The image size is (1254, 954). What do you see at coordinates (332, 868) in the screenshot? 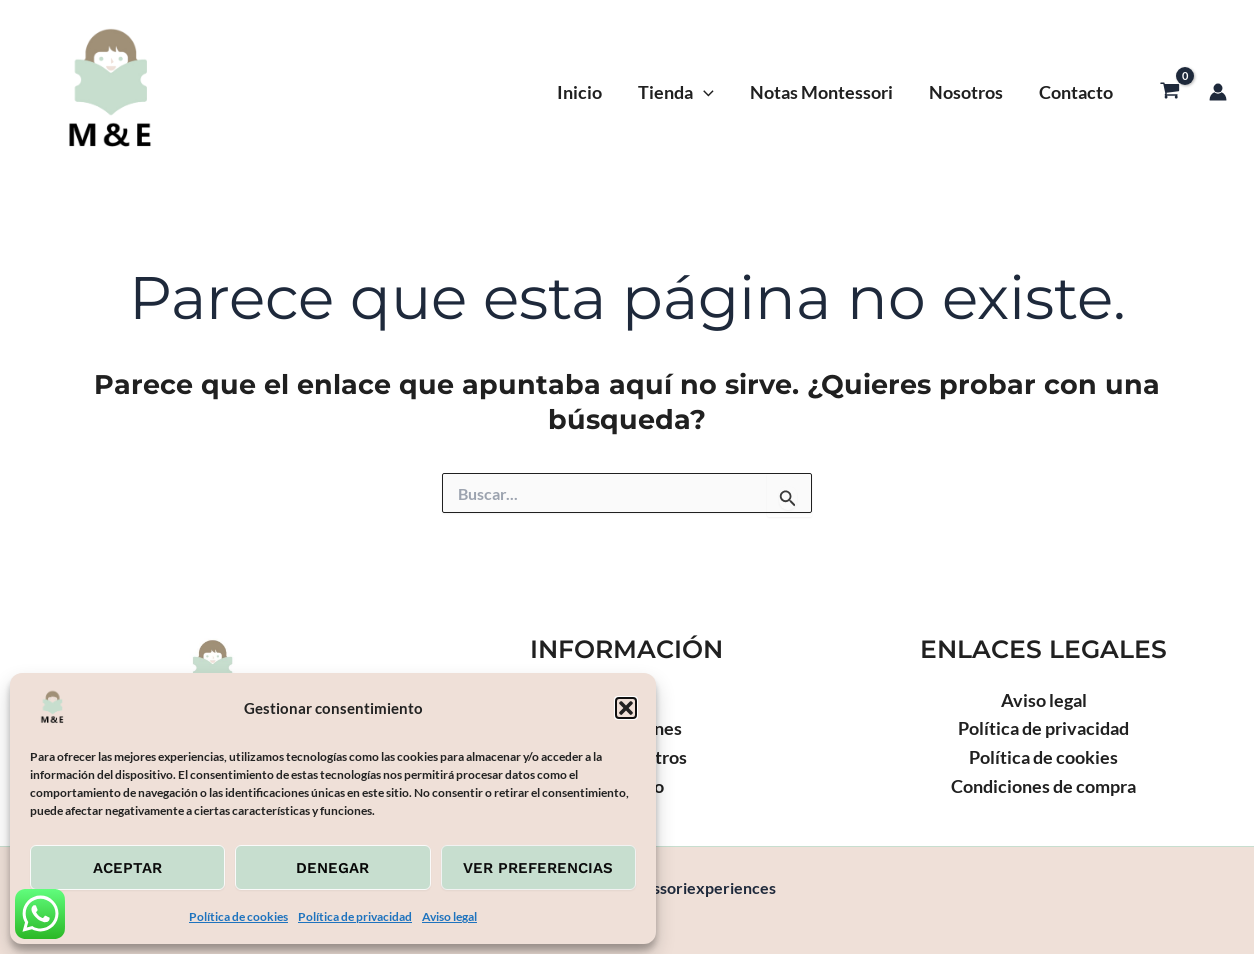
I see `Denegar` at bounding box center [332, 868].